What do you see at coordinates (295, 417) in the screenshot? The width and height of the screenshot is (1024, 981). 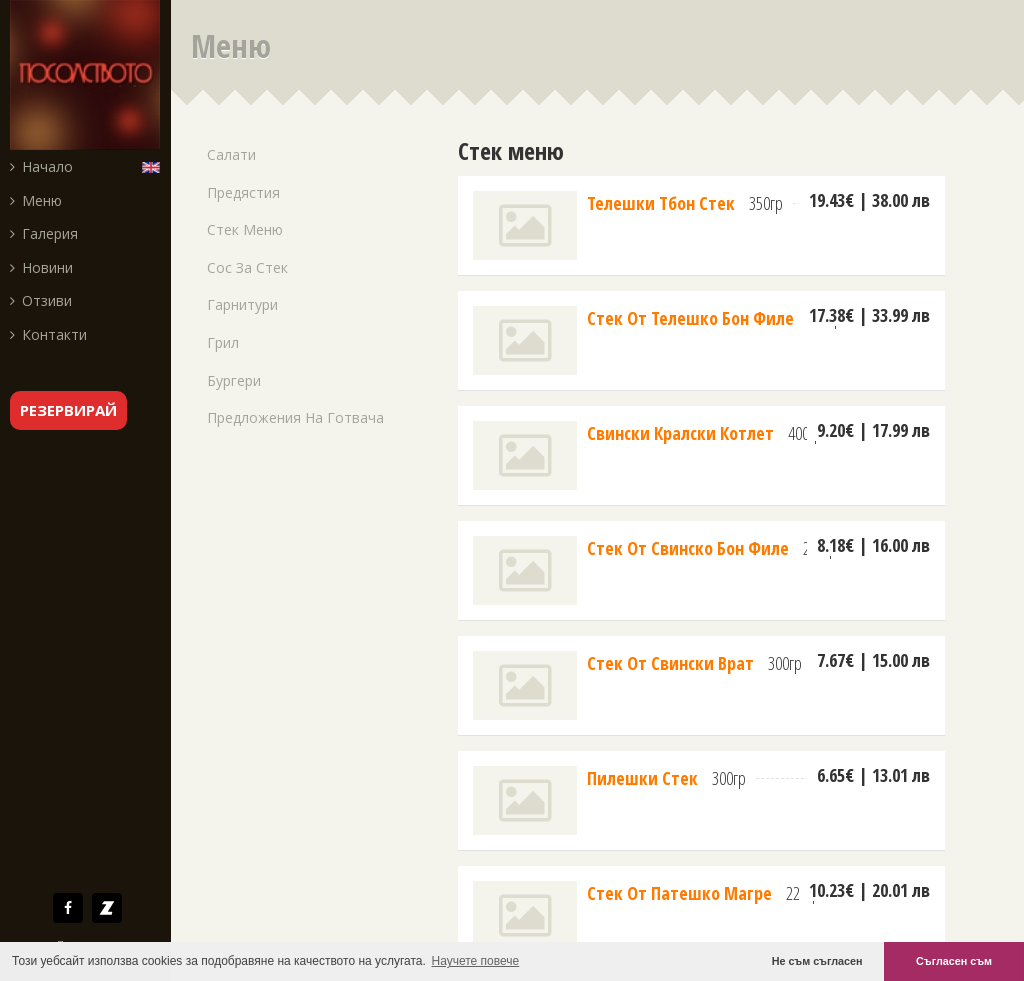 I see `Предложения на готвача` at bounding box center [295, 417].